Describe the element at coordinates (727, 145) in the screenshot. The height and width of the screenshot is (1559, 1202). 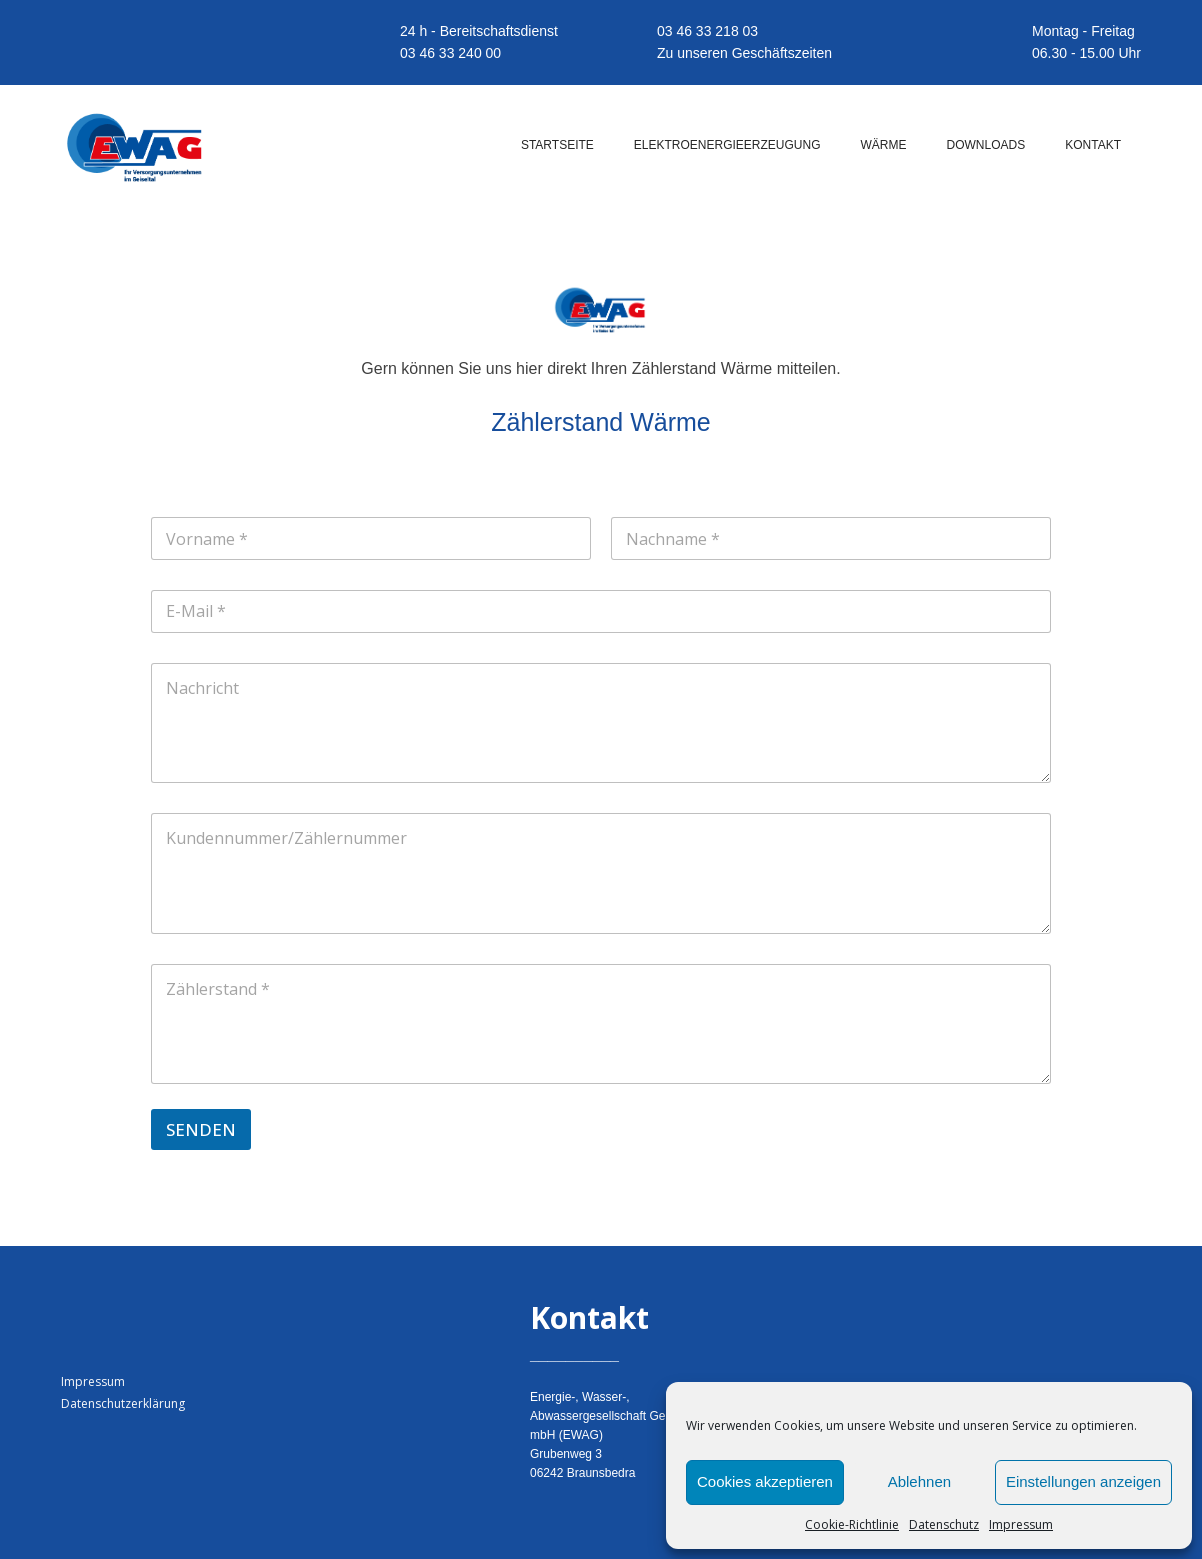
I see `ELEKTROENERGIEERZEUGUNG` at that location.